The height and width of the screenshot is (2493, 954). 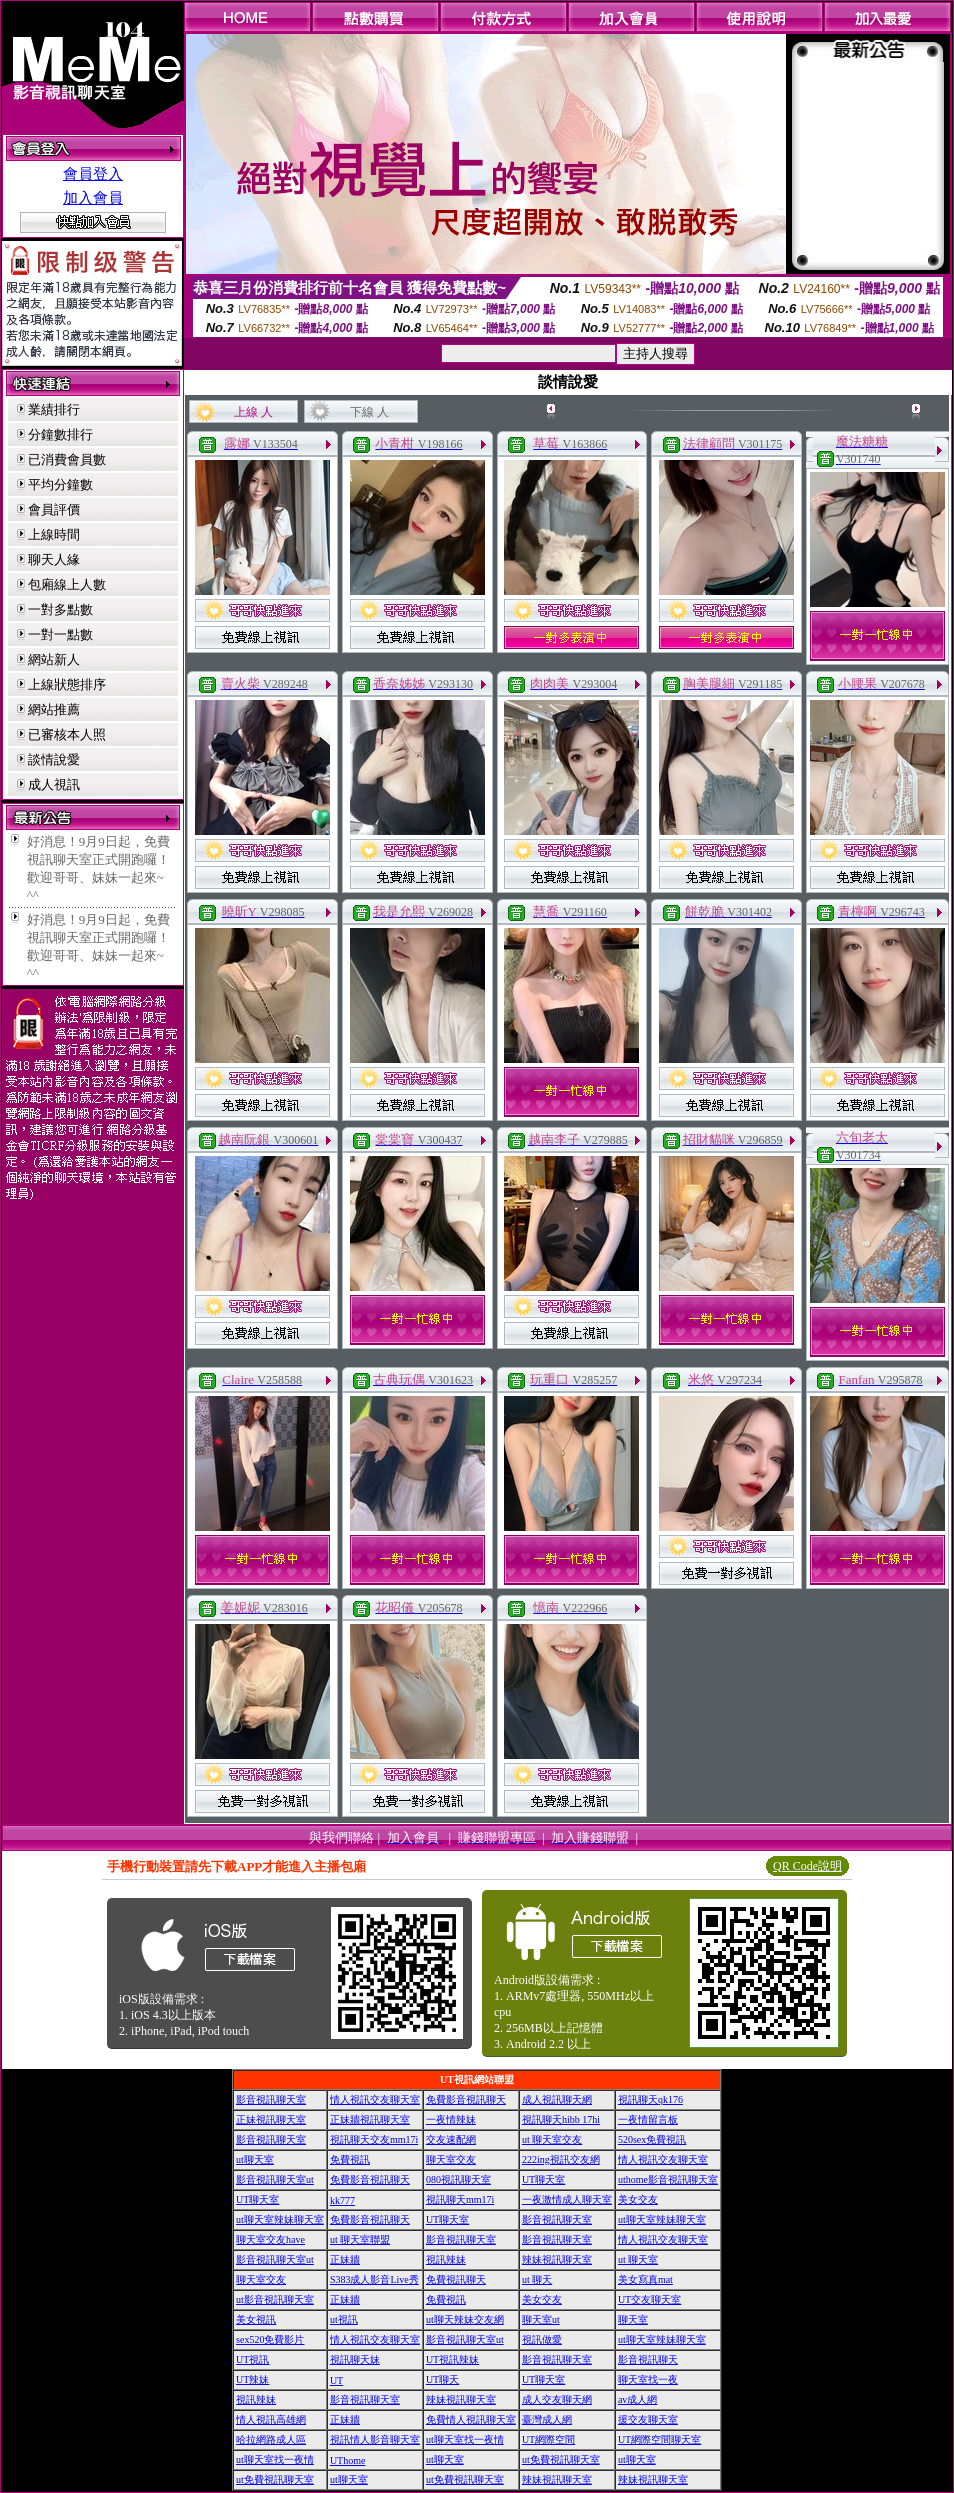 What do you see at coordinates (370, 2119) in the screenshot?
I see `正妹牆視訊聊天室` at bounding box center [370, 2119].